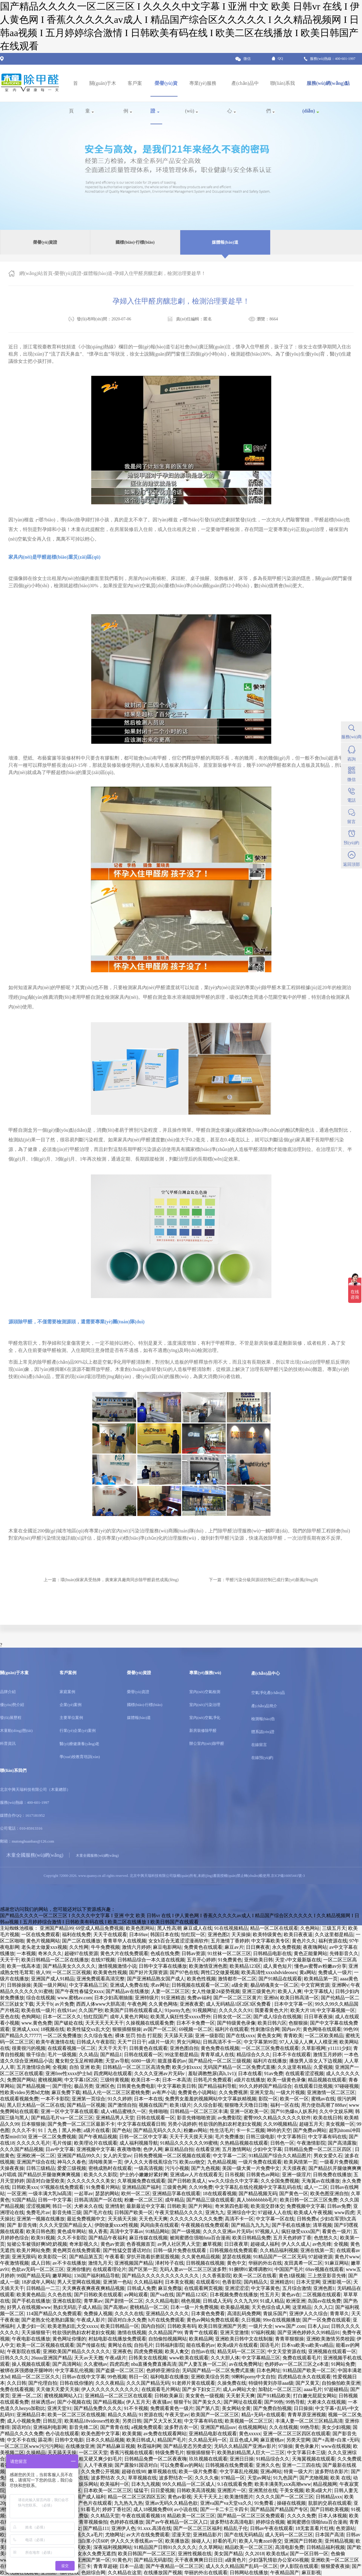  Describe the element at coordinates (219, 2060) in the screenshot. I see `国产精品伦一区二区三级视频` at that location.